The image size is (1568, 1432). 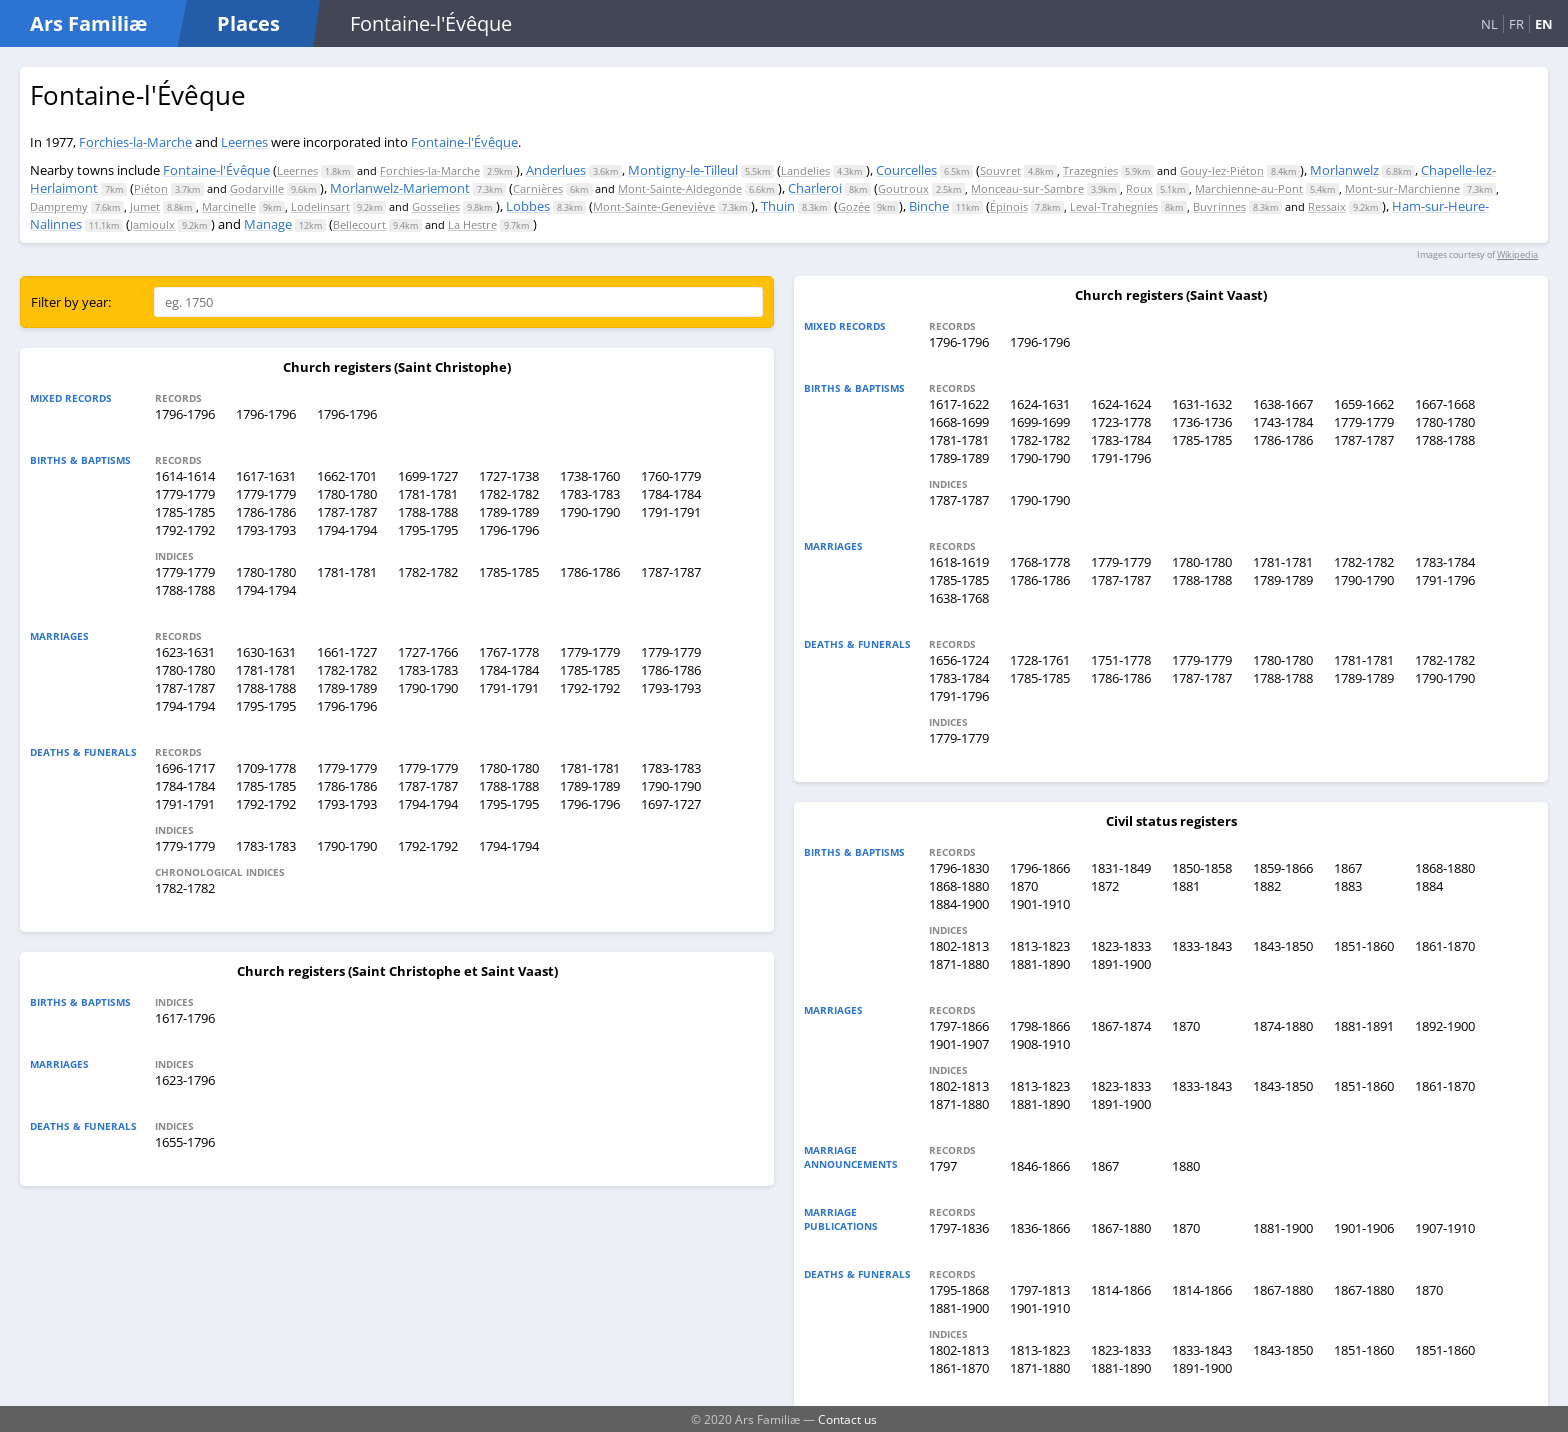 I want to click on 1789-1789, so click(x=509, y=512).